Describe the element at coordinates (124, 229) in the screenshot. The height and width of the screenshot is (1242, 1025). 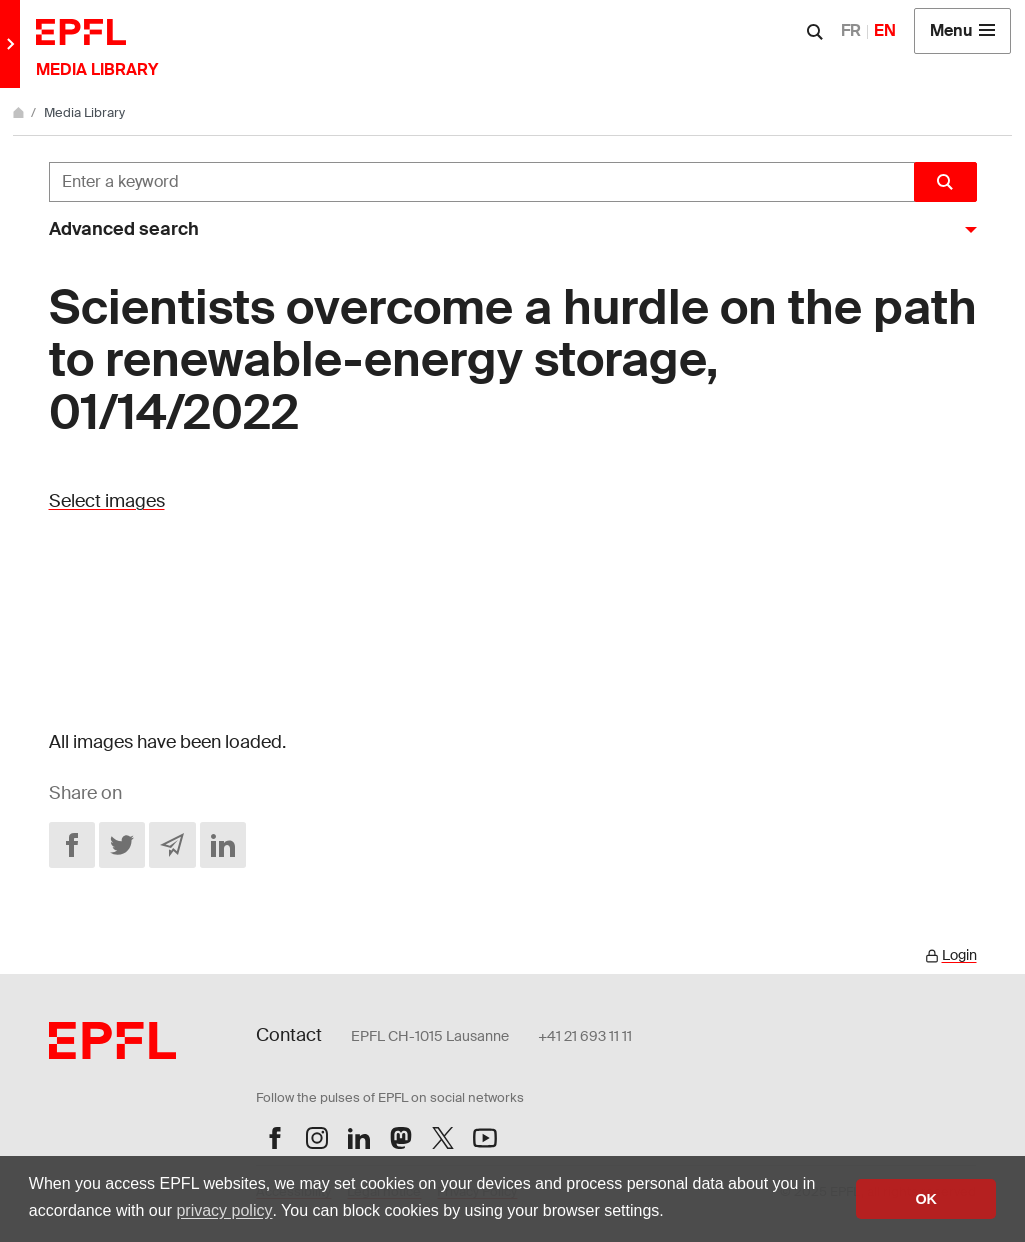
I see `Advanced search` at that location.